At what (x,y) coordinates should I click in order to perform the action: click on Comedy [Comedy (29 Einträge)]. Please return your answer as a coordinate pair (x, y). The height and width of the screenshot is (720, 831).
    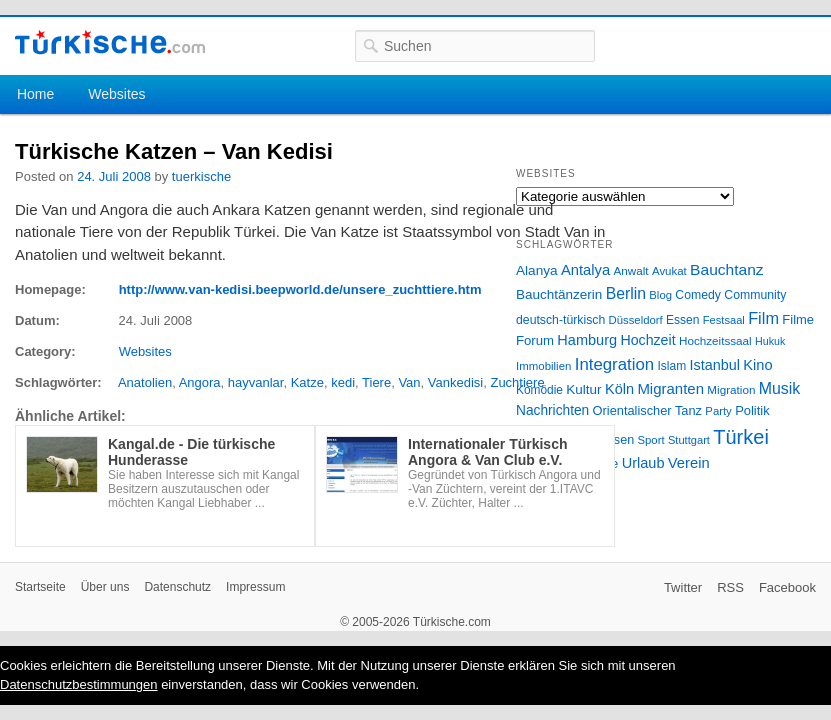
    Looking at the image, I should click on (698, 295).